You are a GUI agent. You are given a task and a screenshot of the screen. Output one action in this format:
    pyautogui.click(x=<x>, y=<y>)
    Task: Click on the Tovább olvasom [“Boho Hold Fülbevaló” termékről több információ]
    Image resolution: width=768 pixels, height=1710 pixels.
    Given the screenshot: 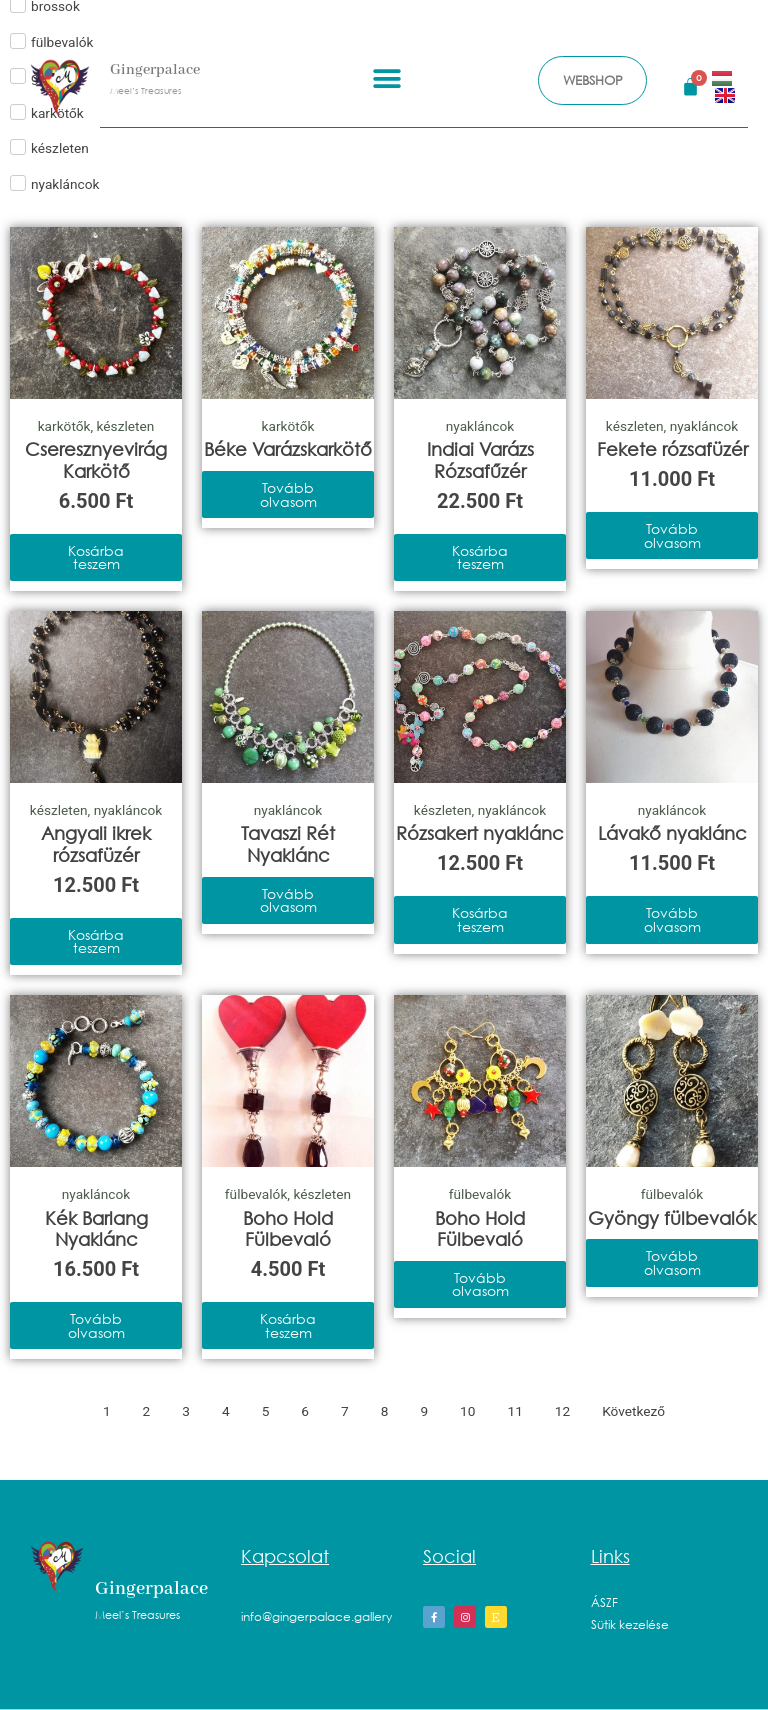 What is the action you would take?
    pyautogui.click(x=480, y=1284)
    